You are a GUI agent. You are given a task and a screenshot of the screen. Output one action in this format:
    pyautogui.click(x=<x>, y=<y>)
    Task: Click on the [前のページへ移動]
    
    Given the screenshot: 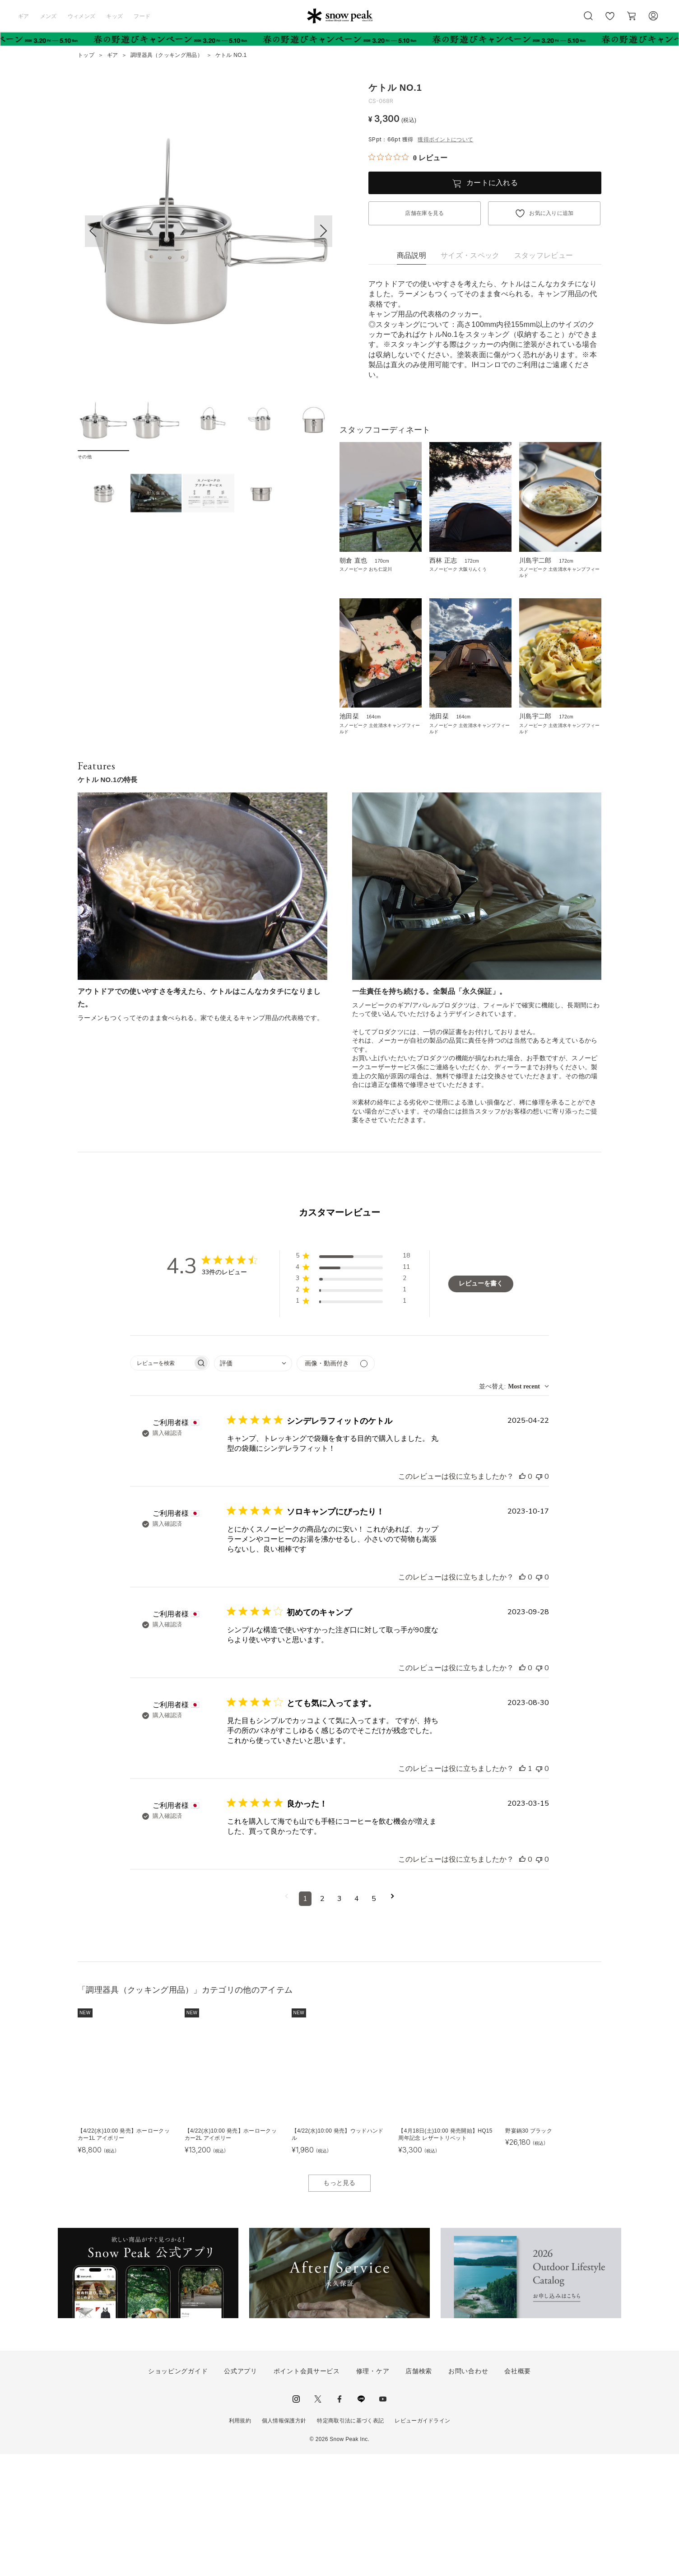 What is the action you would take?
    pyautogui.click(x=286, y=2020)
    